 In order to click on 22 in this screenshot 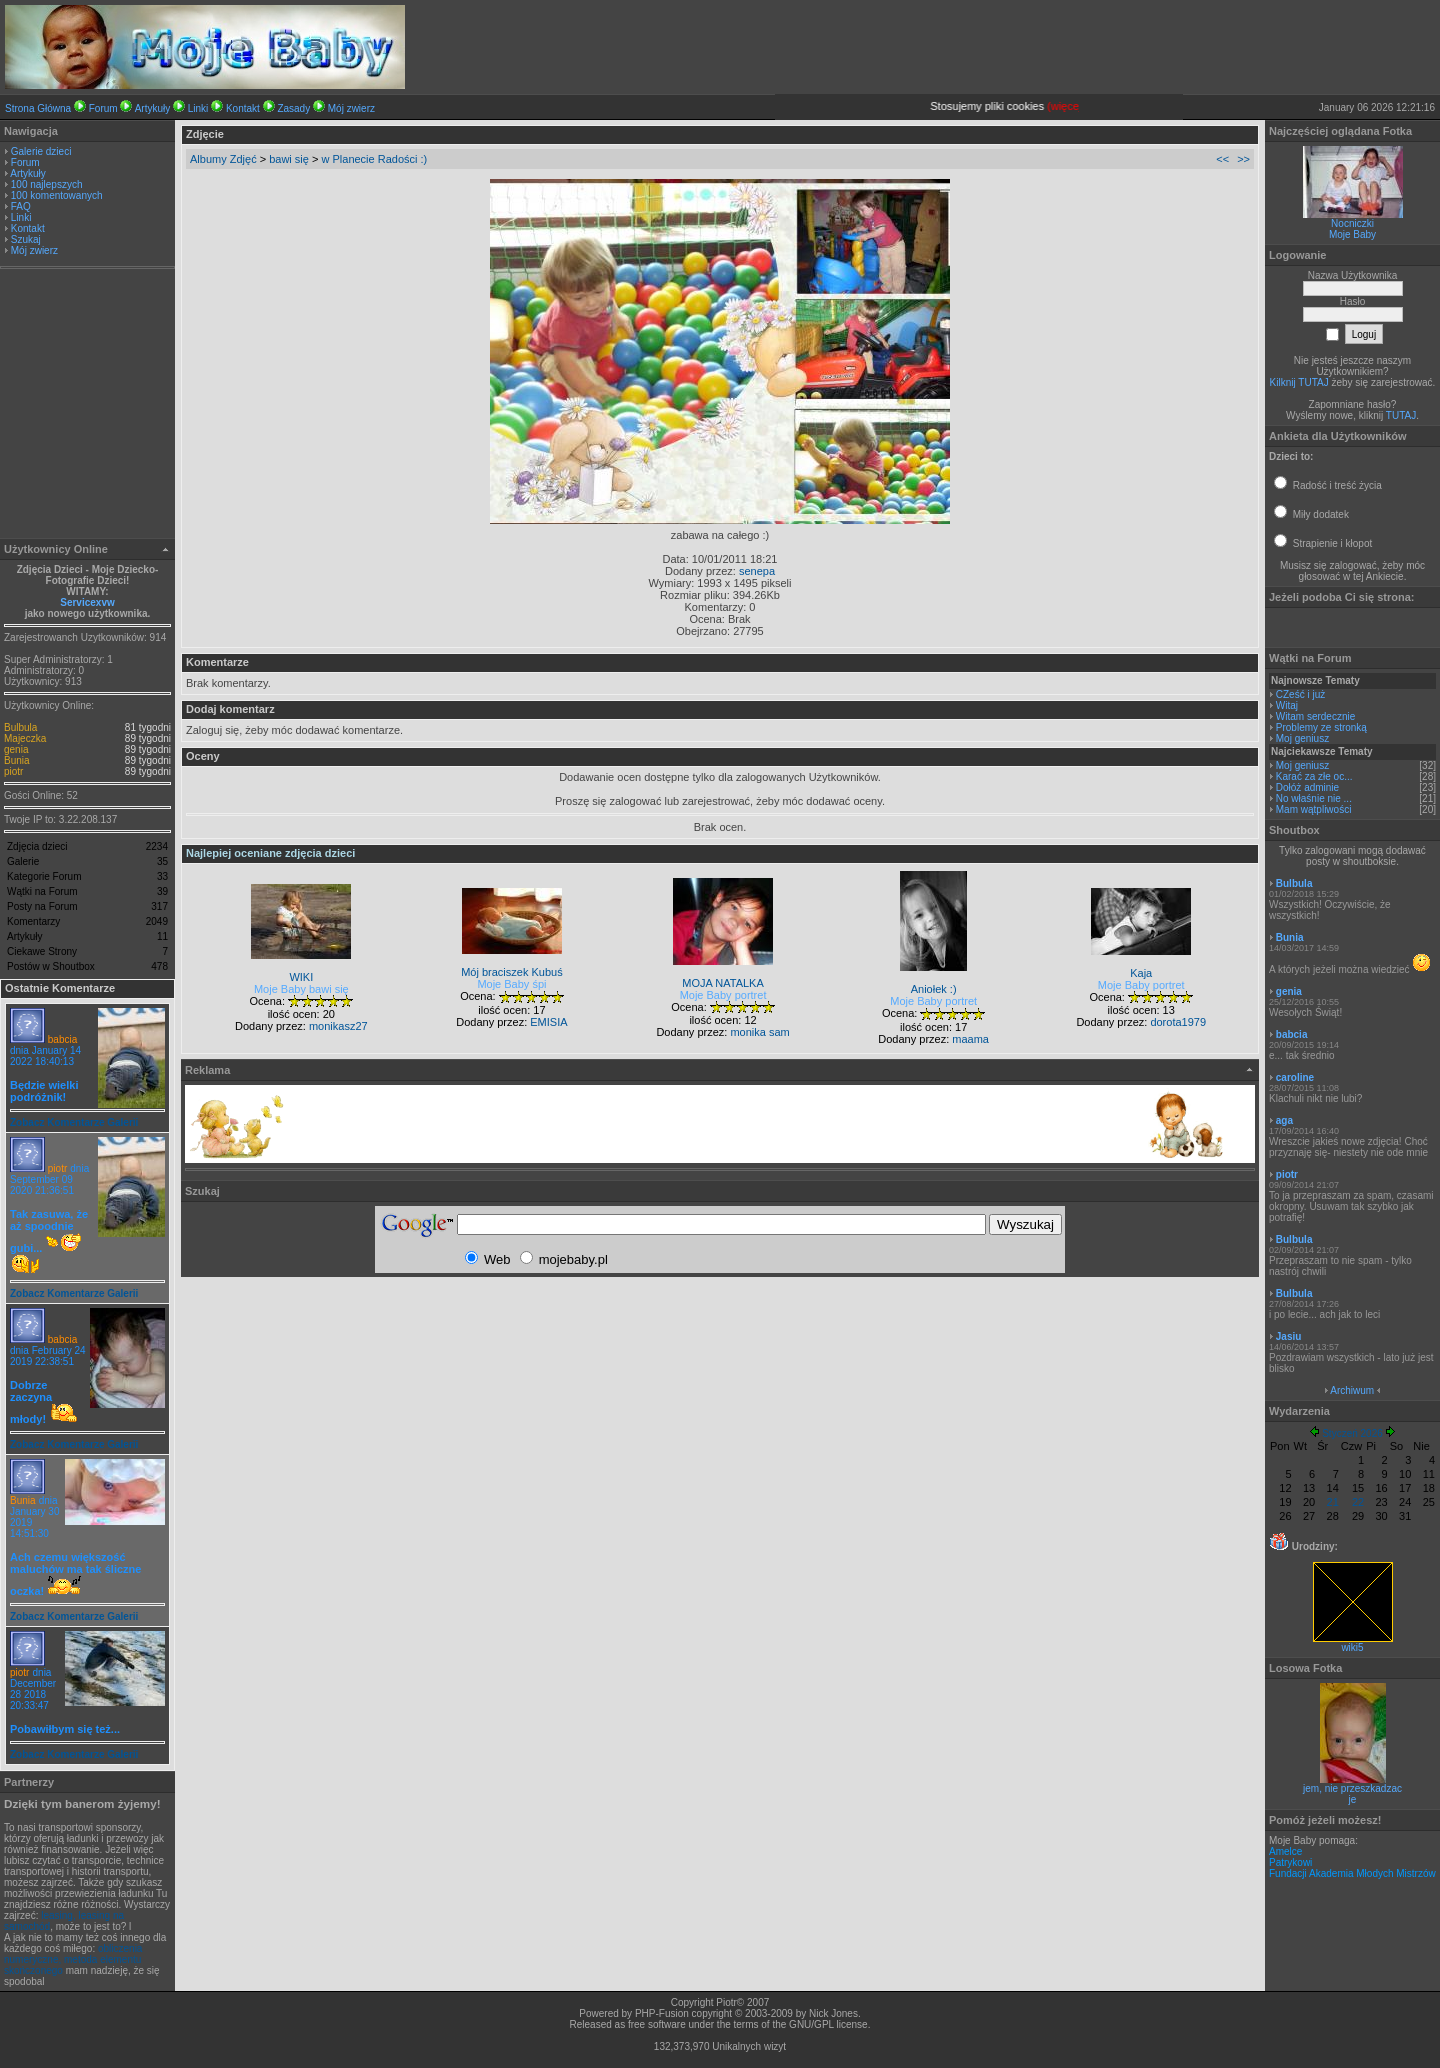, I will do `click(1358, 1502)`.